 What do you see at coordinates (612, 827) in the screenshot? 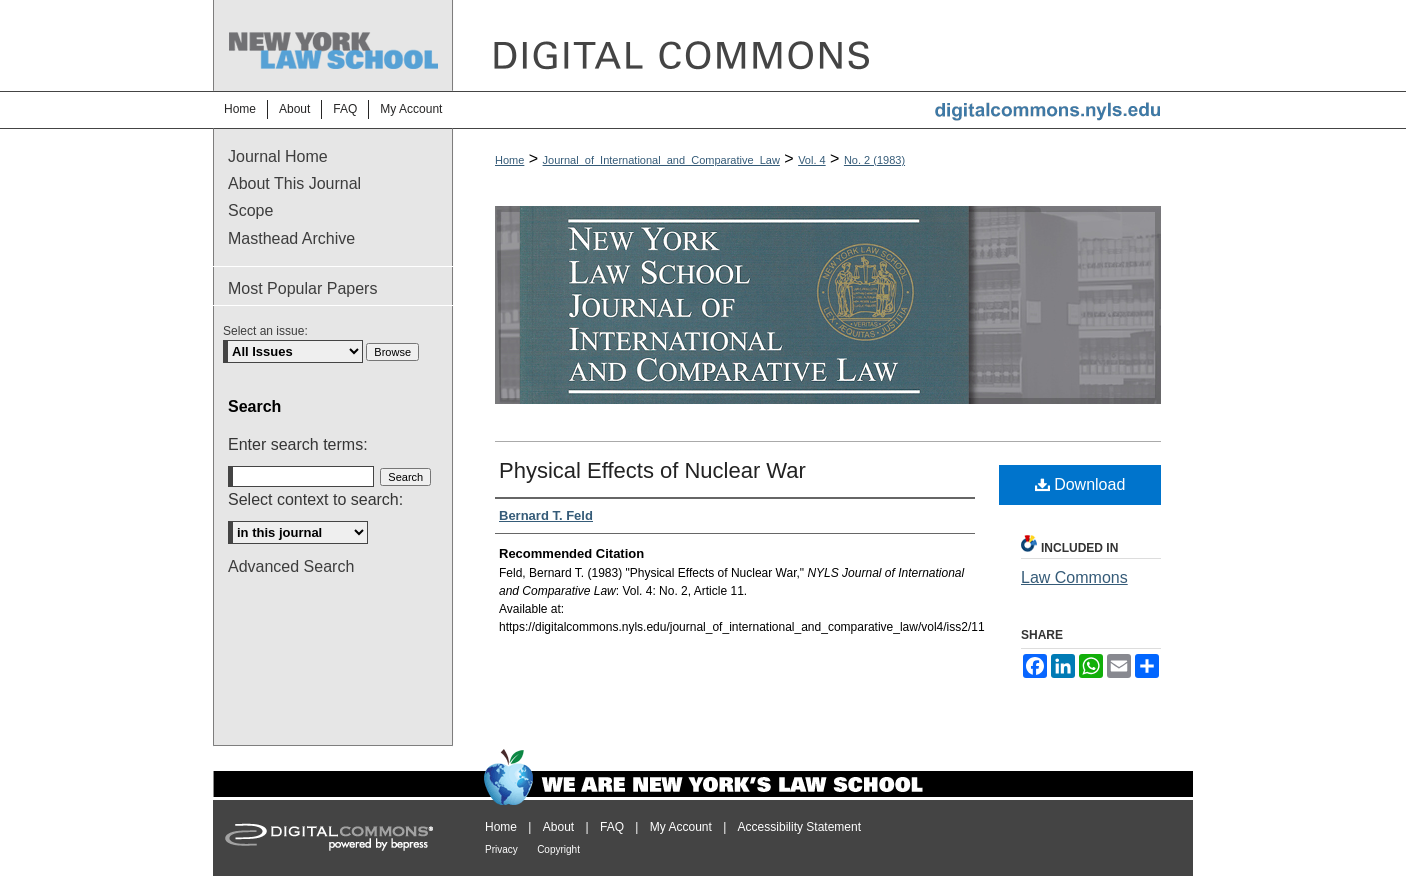
I see `FAQ` at bounding box center [612, 827].